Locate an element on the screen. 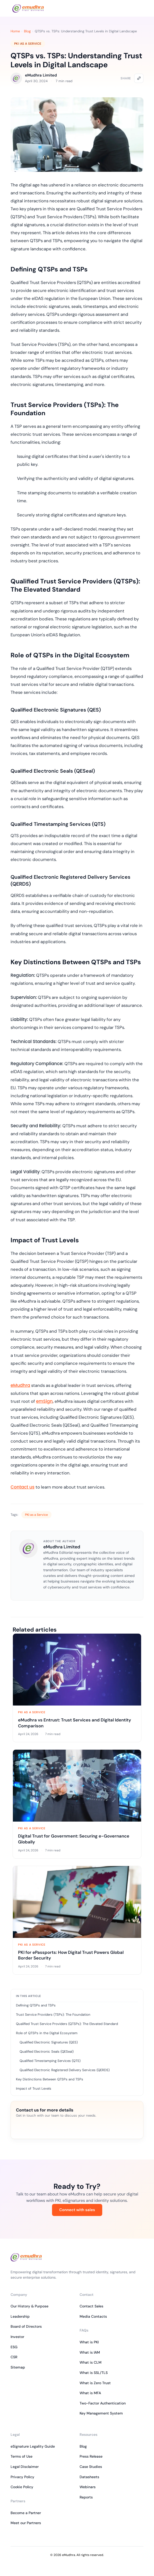  Datasheets is located at coordinates (89, 2477).